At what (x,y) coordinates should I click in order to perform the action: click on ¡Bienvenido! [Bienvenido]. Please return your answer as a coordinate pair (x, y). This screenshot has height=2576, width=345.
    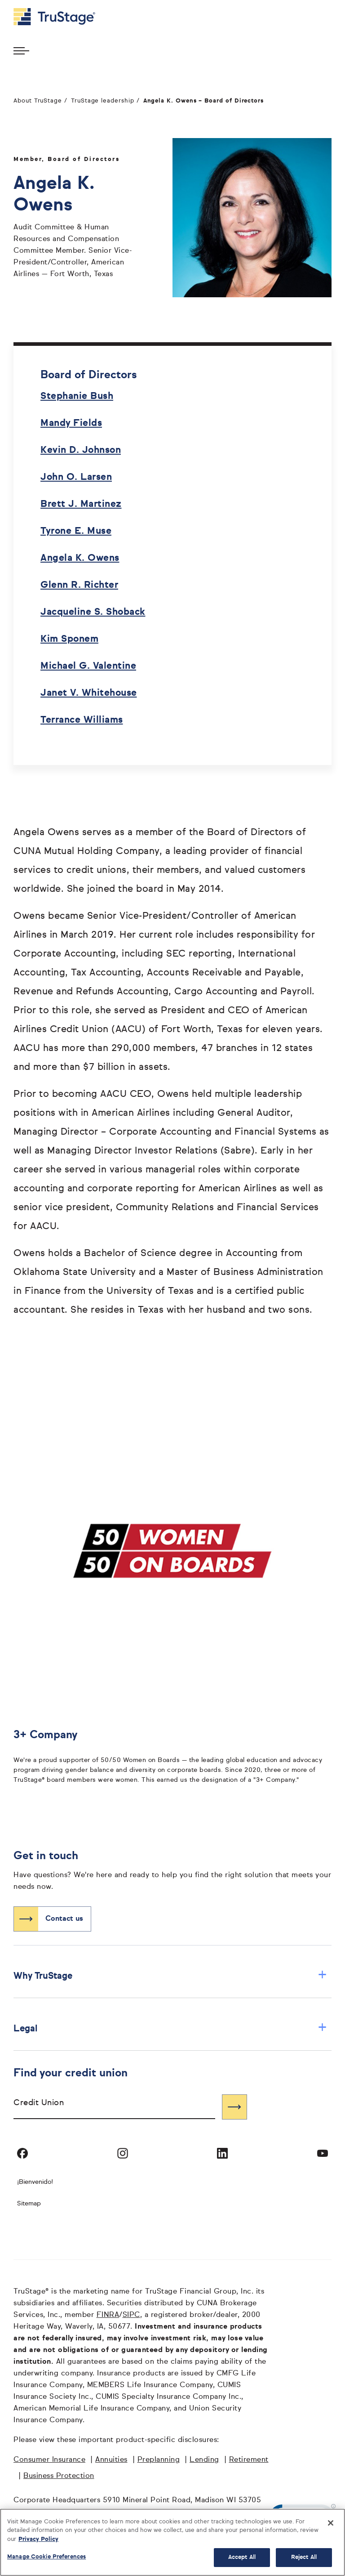
    Looking at the image, I should click on (35, 2182).